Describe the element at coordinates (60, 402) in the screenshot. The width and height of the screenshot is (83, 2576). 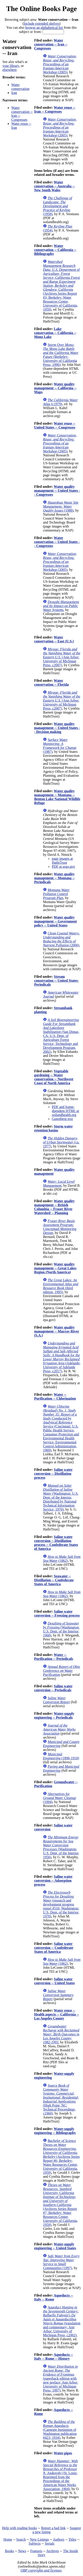
I see `(c1979)` at that location.